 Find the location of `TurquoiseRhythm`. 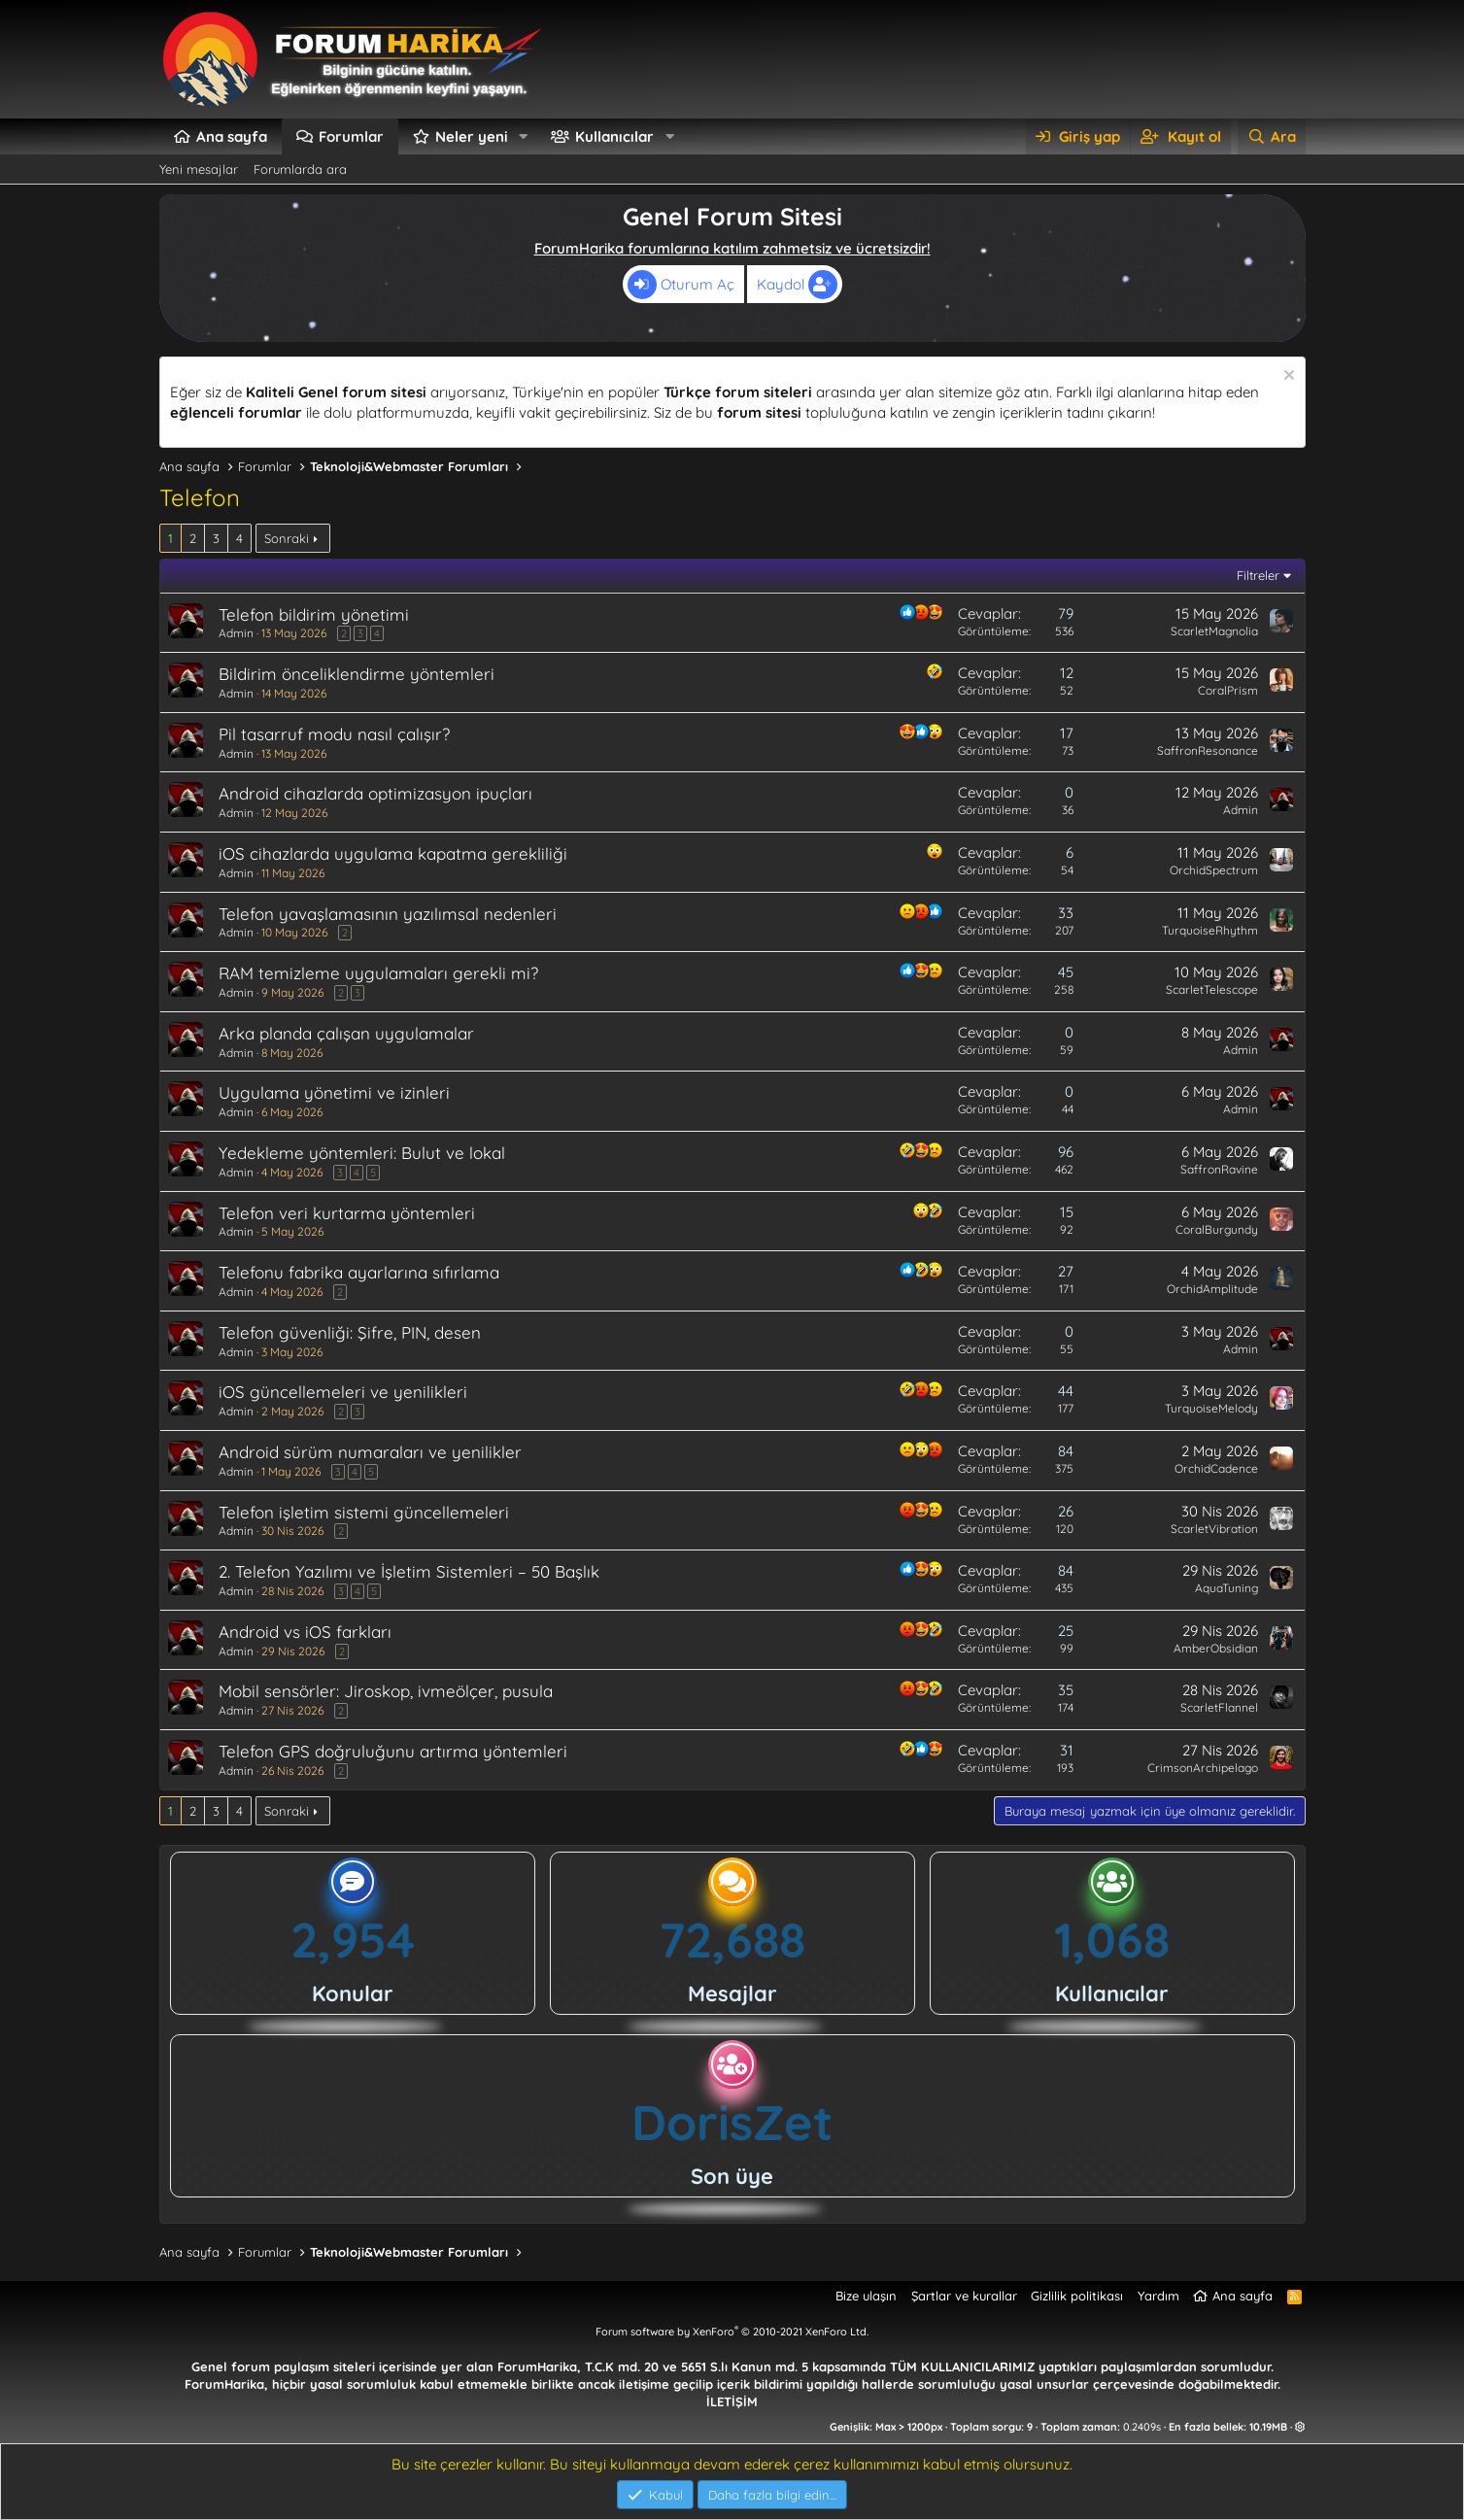

TurquoiseRhythm is located at coordinates (1210, 930).